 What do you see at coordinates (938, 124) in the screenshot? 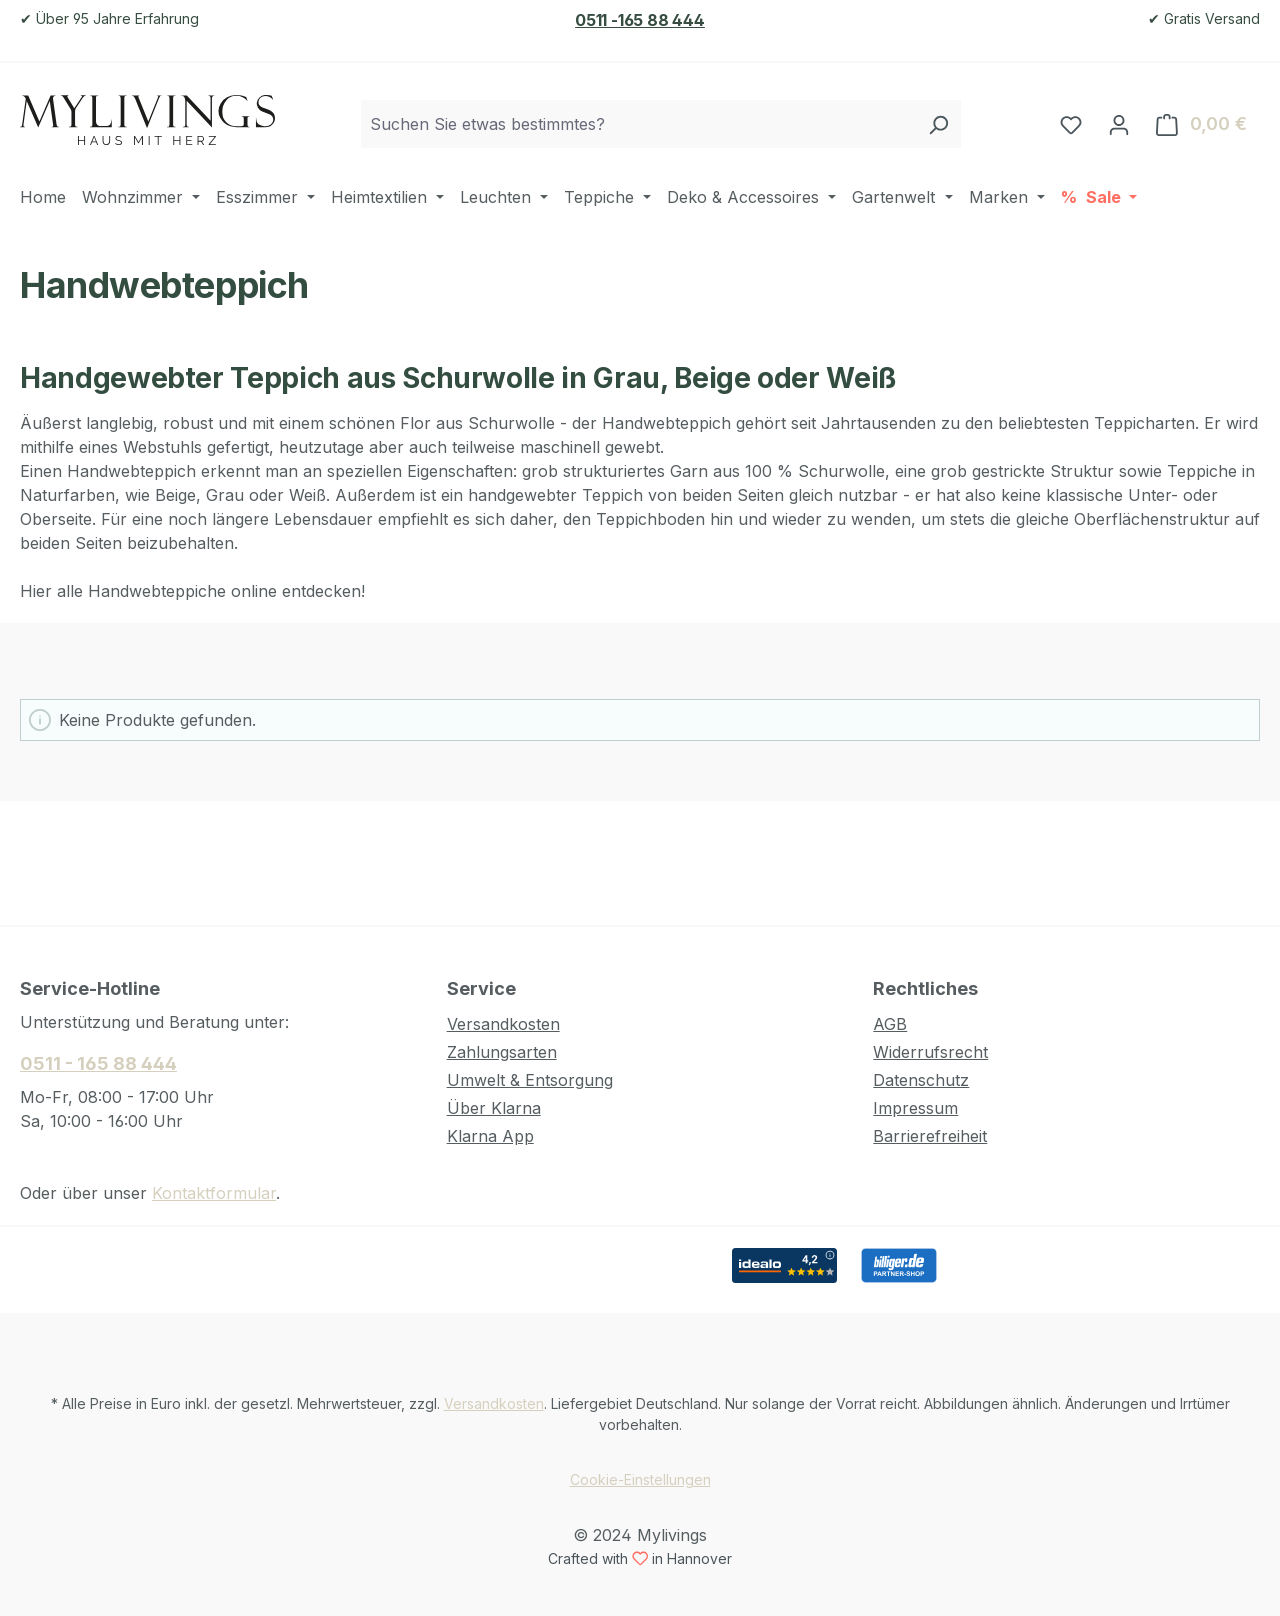
I see `[Suchen]` at bounding box center [938, 124].